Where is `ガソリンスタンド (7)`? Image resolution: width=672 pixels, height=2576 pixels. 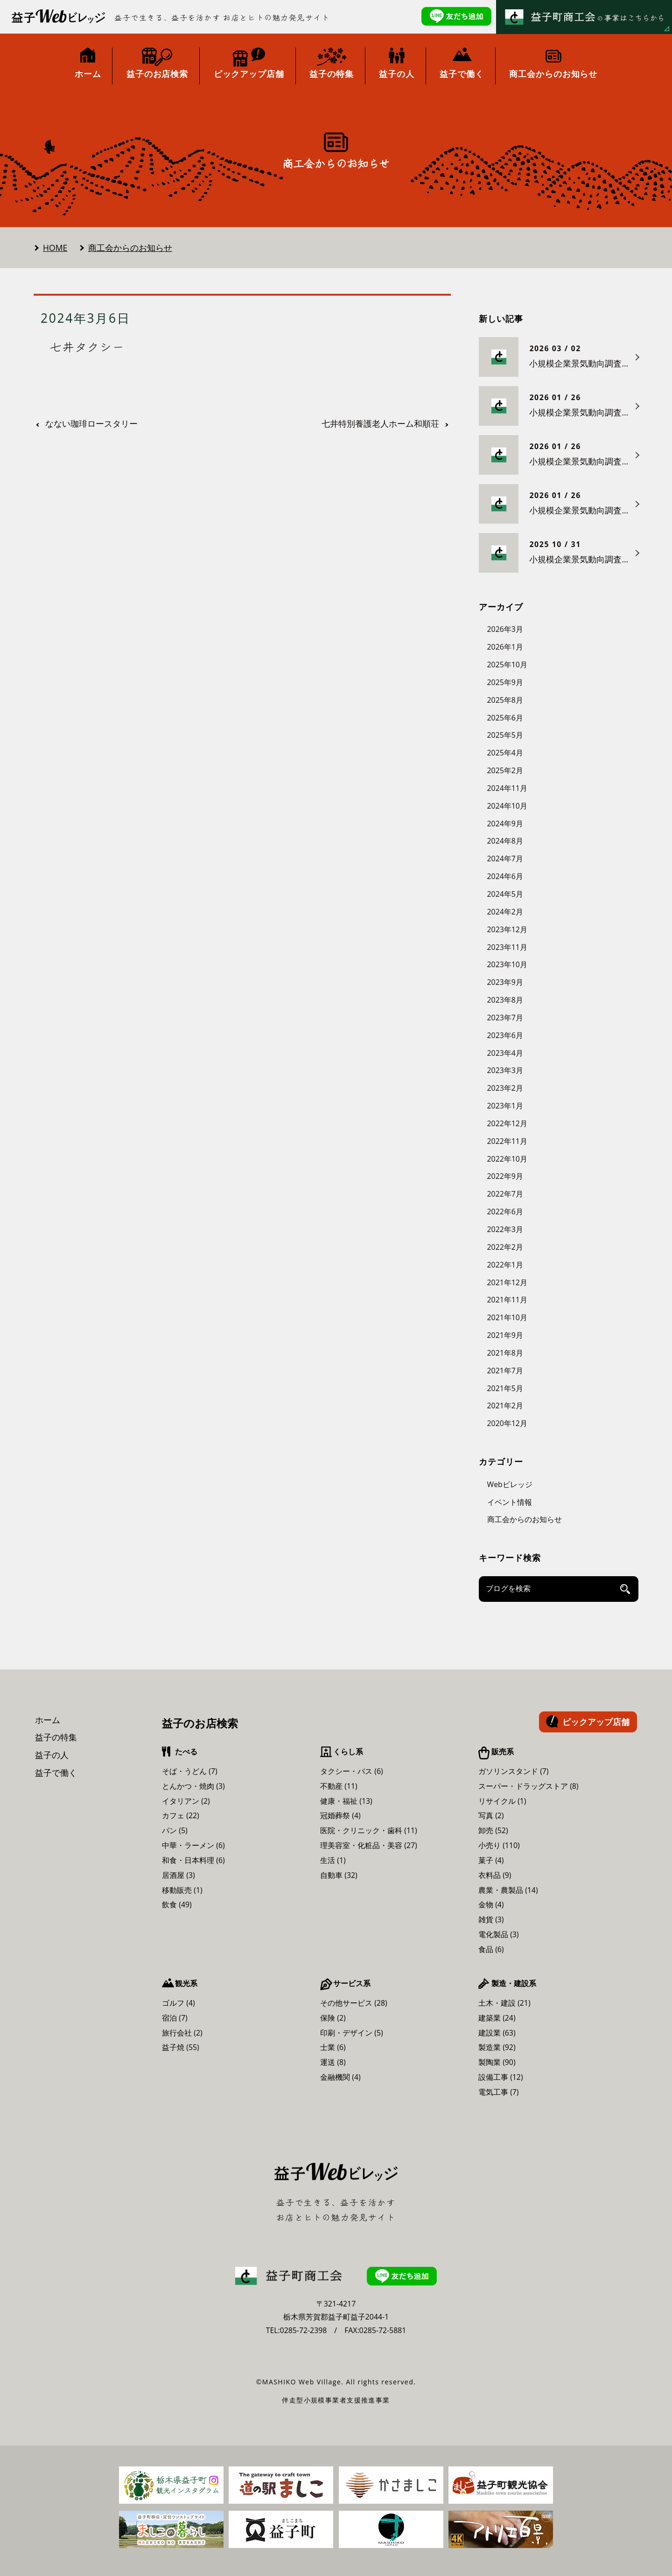
ガソリンスタンド (7) is located at coordinates (513, 1771).